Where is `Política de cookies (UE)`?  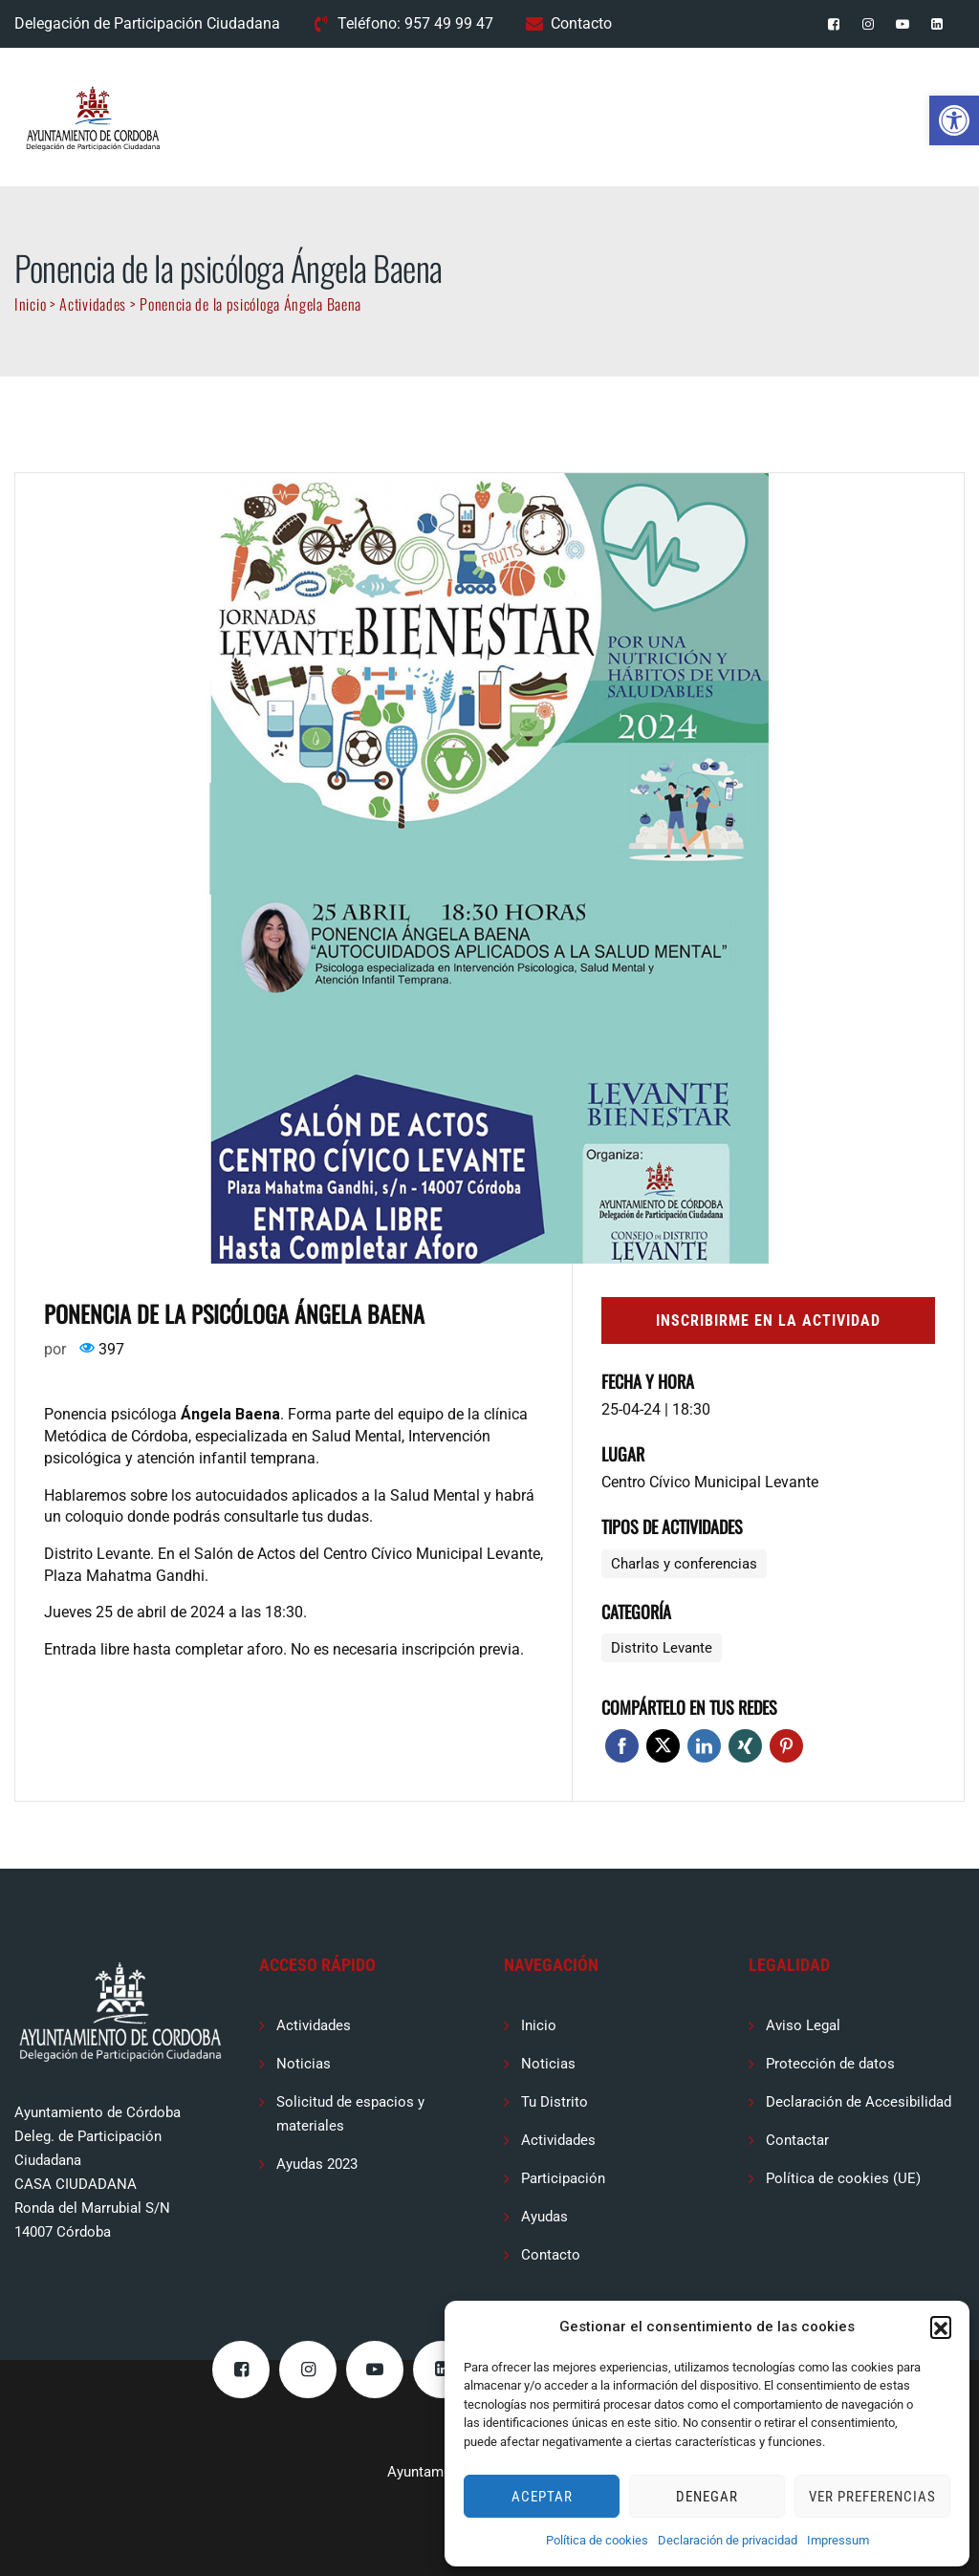 Política de cookies (UE) is located at coordinates (843, 2178).